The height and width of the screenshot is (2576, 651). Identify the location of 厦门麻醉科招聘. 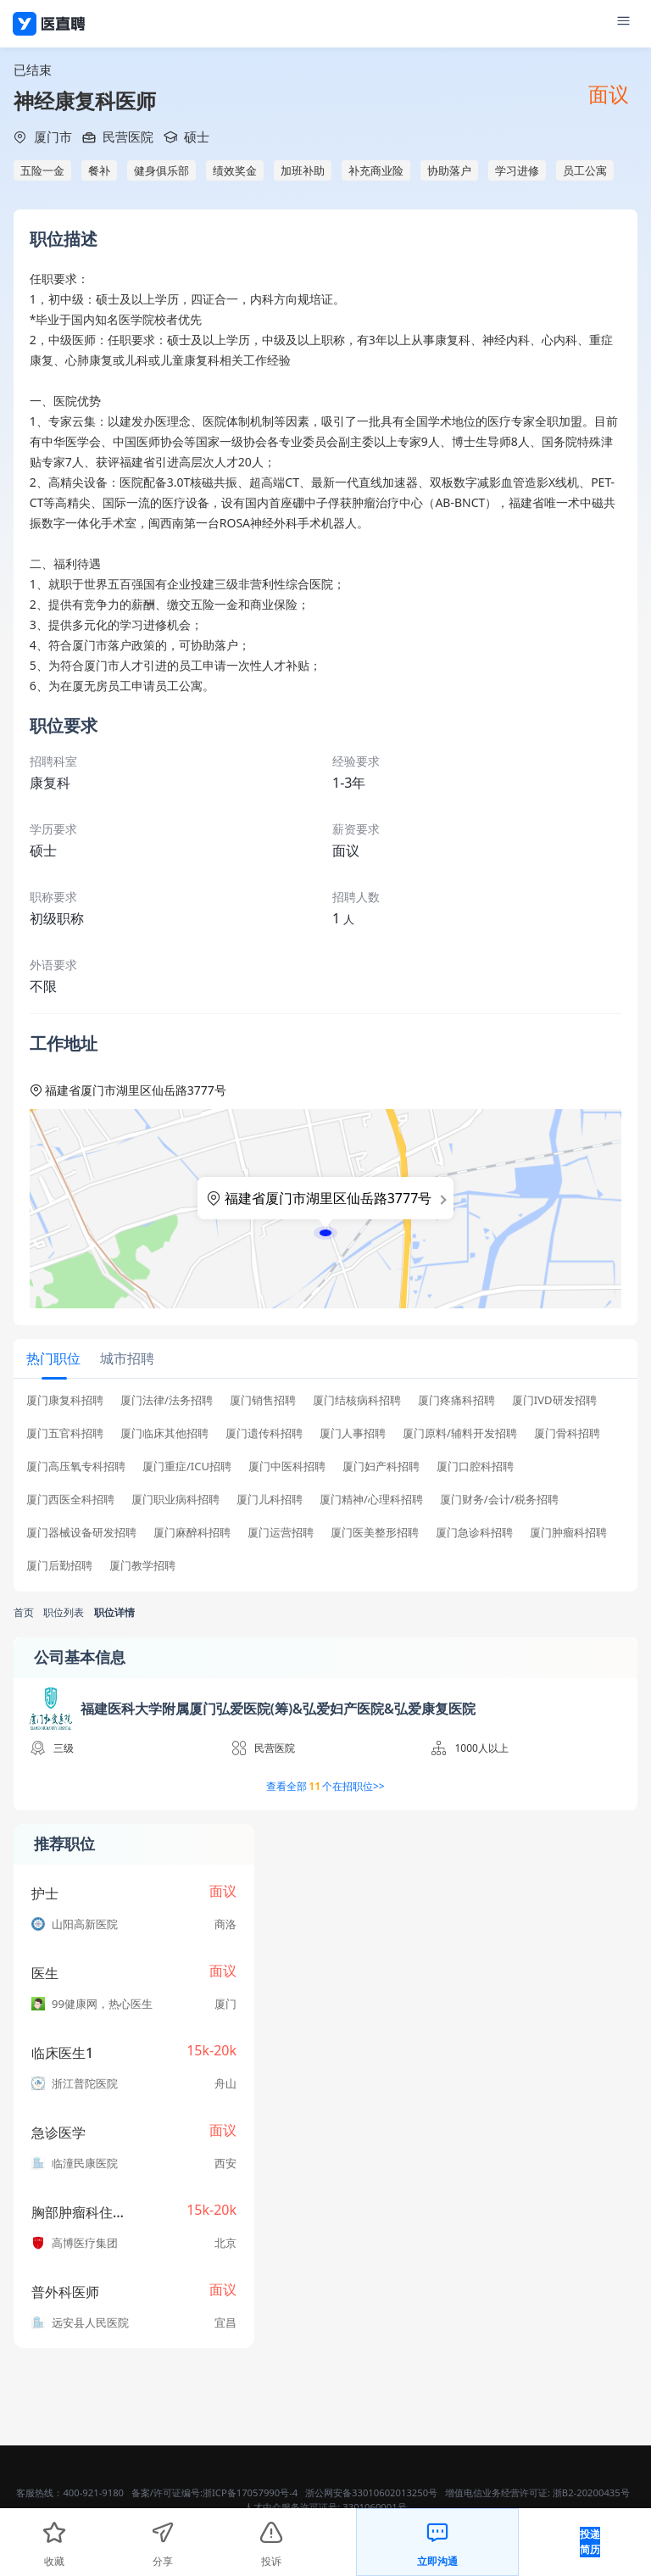
(192, 1532).